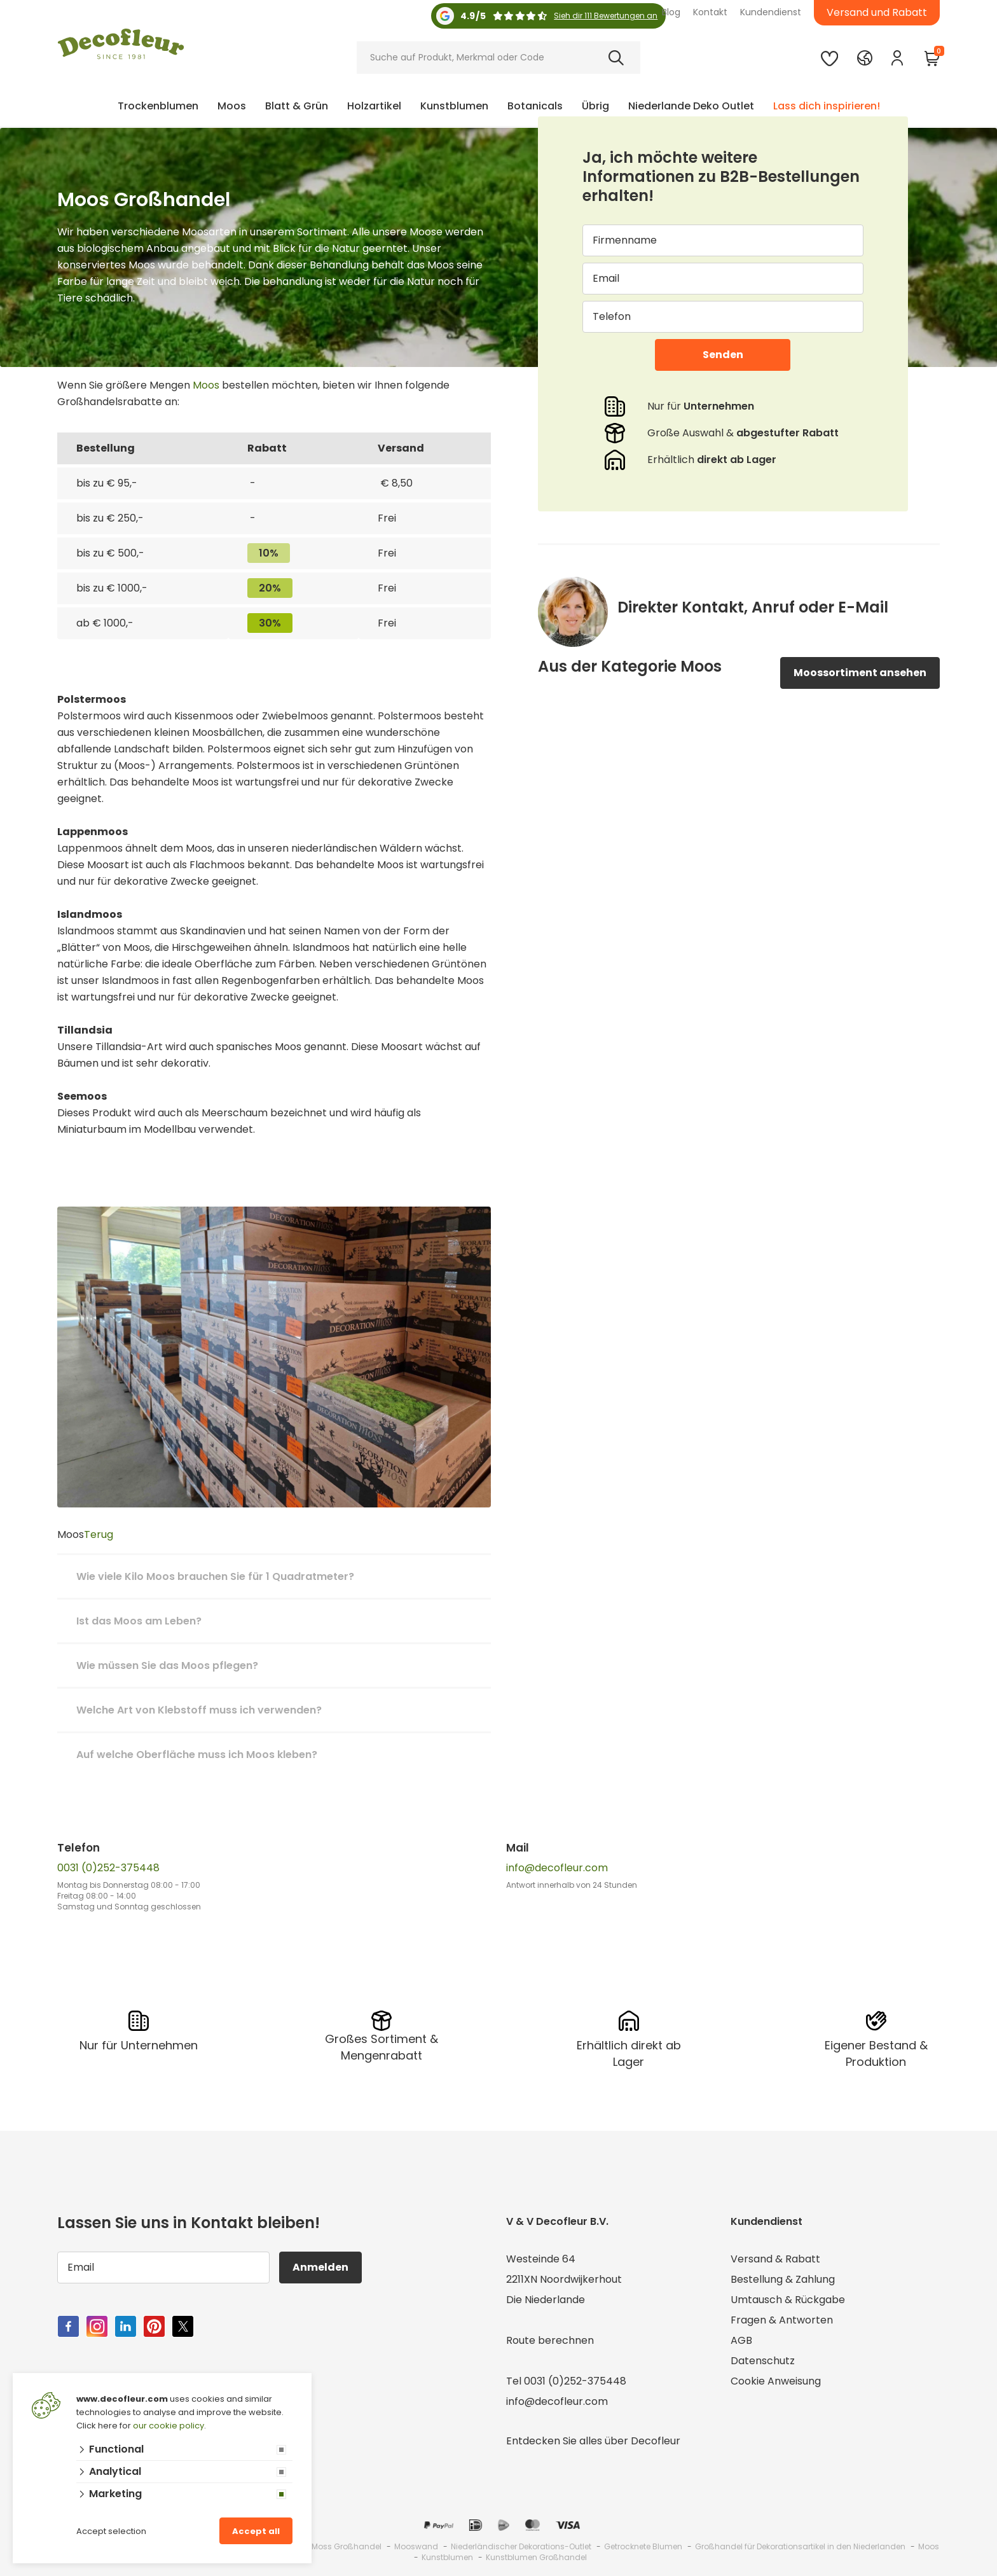  What do you see at coordinates (643, 2546) in the screenshot?
I see `Getrocknete Blumen` at bounding box center [643, 2546].